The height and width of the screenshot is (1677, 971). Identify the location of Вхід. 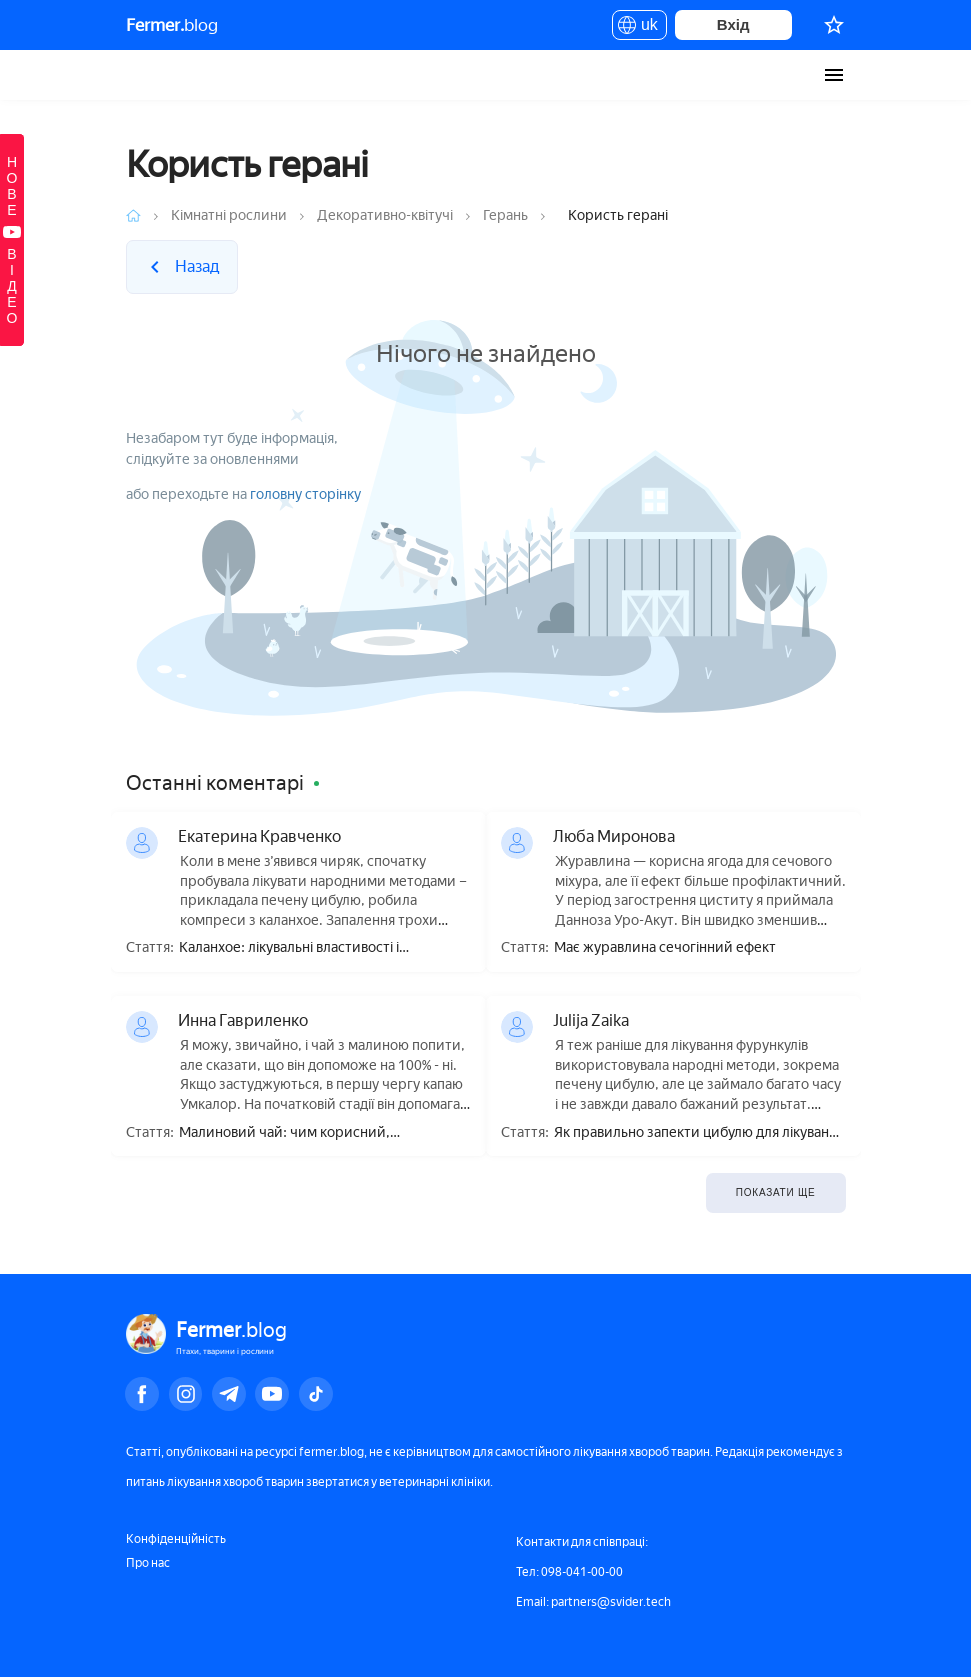
(733, 24).